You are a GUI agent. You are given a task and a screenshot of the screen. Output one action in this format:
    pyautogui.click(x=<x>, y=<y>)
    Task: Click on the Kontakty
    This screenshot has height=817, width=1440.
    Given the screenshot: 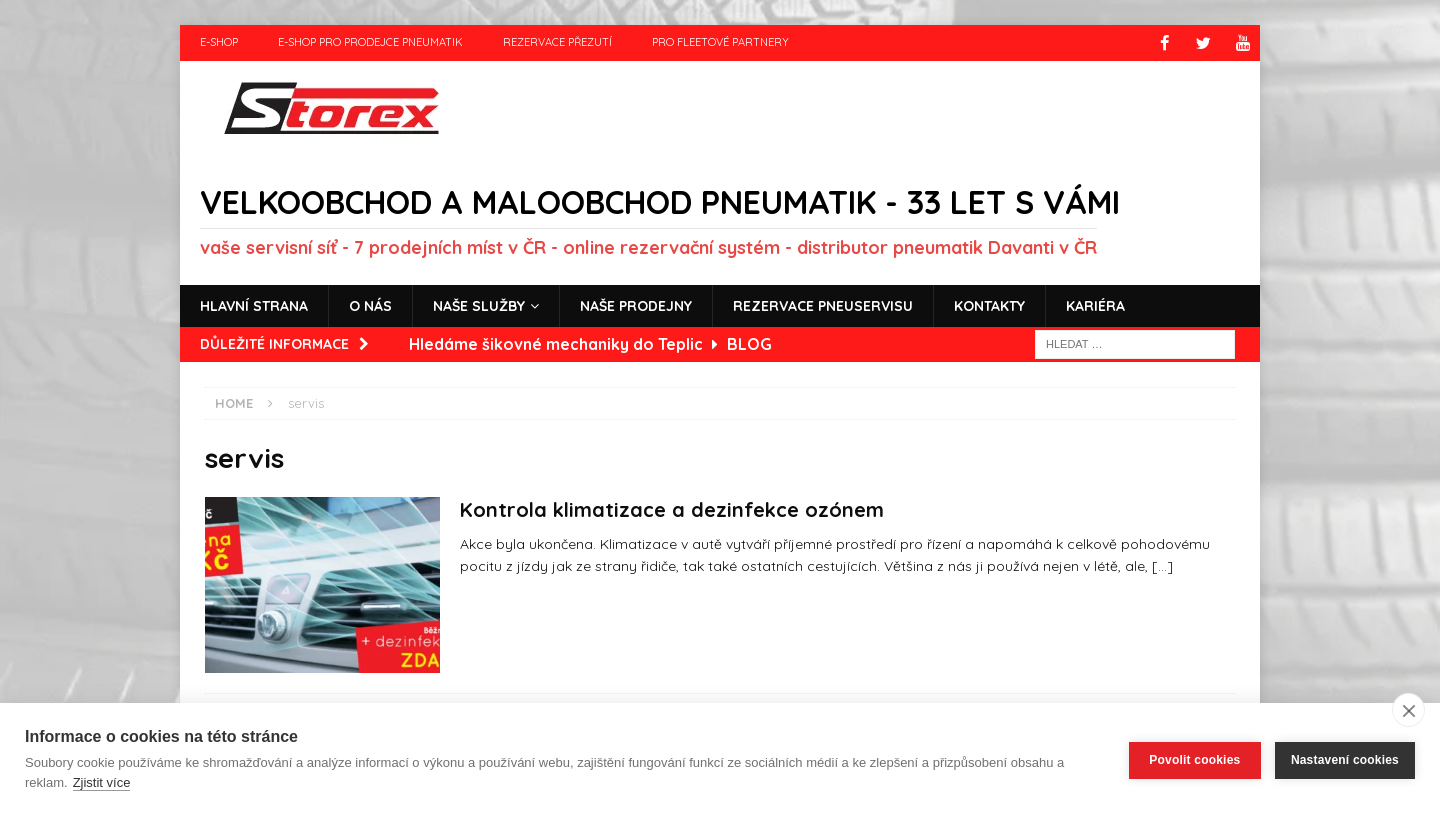 What is the action you would take?
    pyautogui.click(x=989, y=305)
    